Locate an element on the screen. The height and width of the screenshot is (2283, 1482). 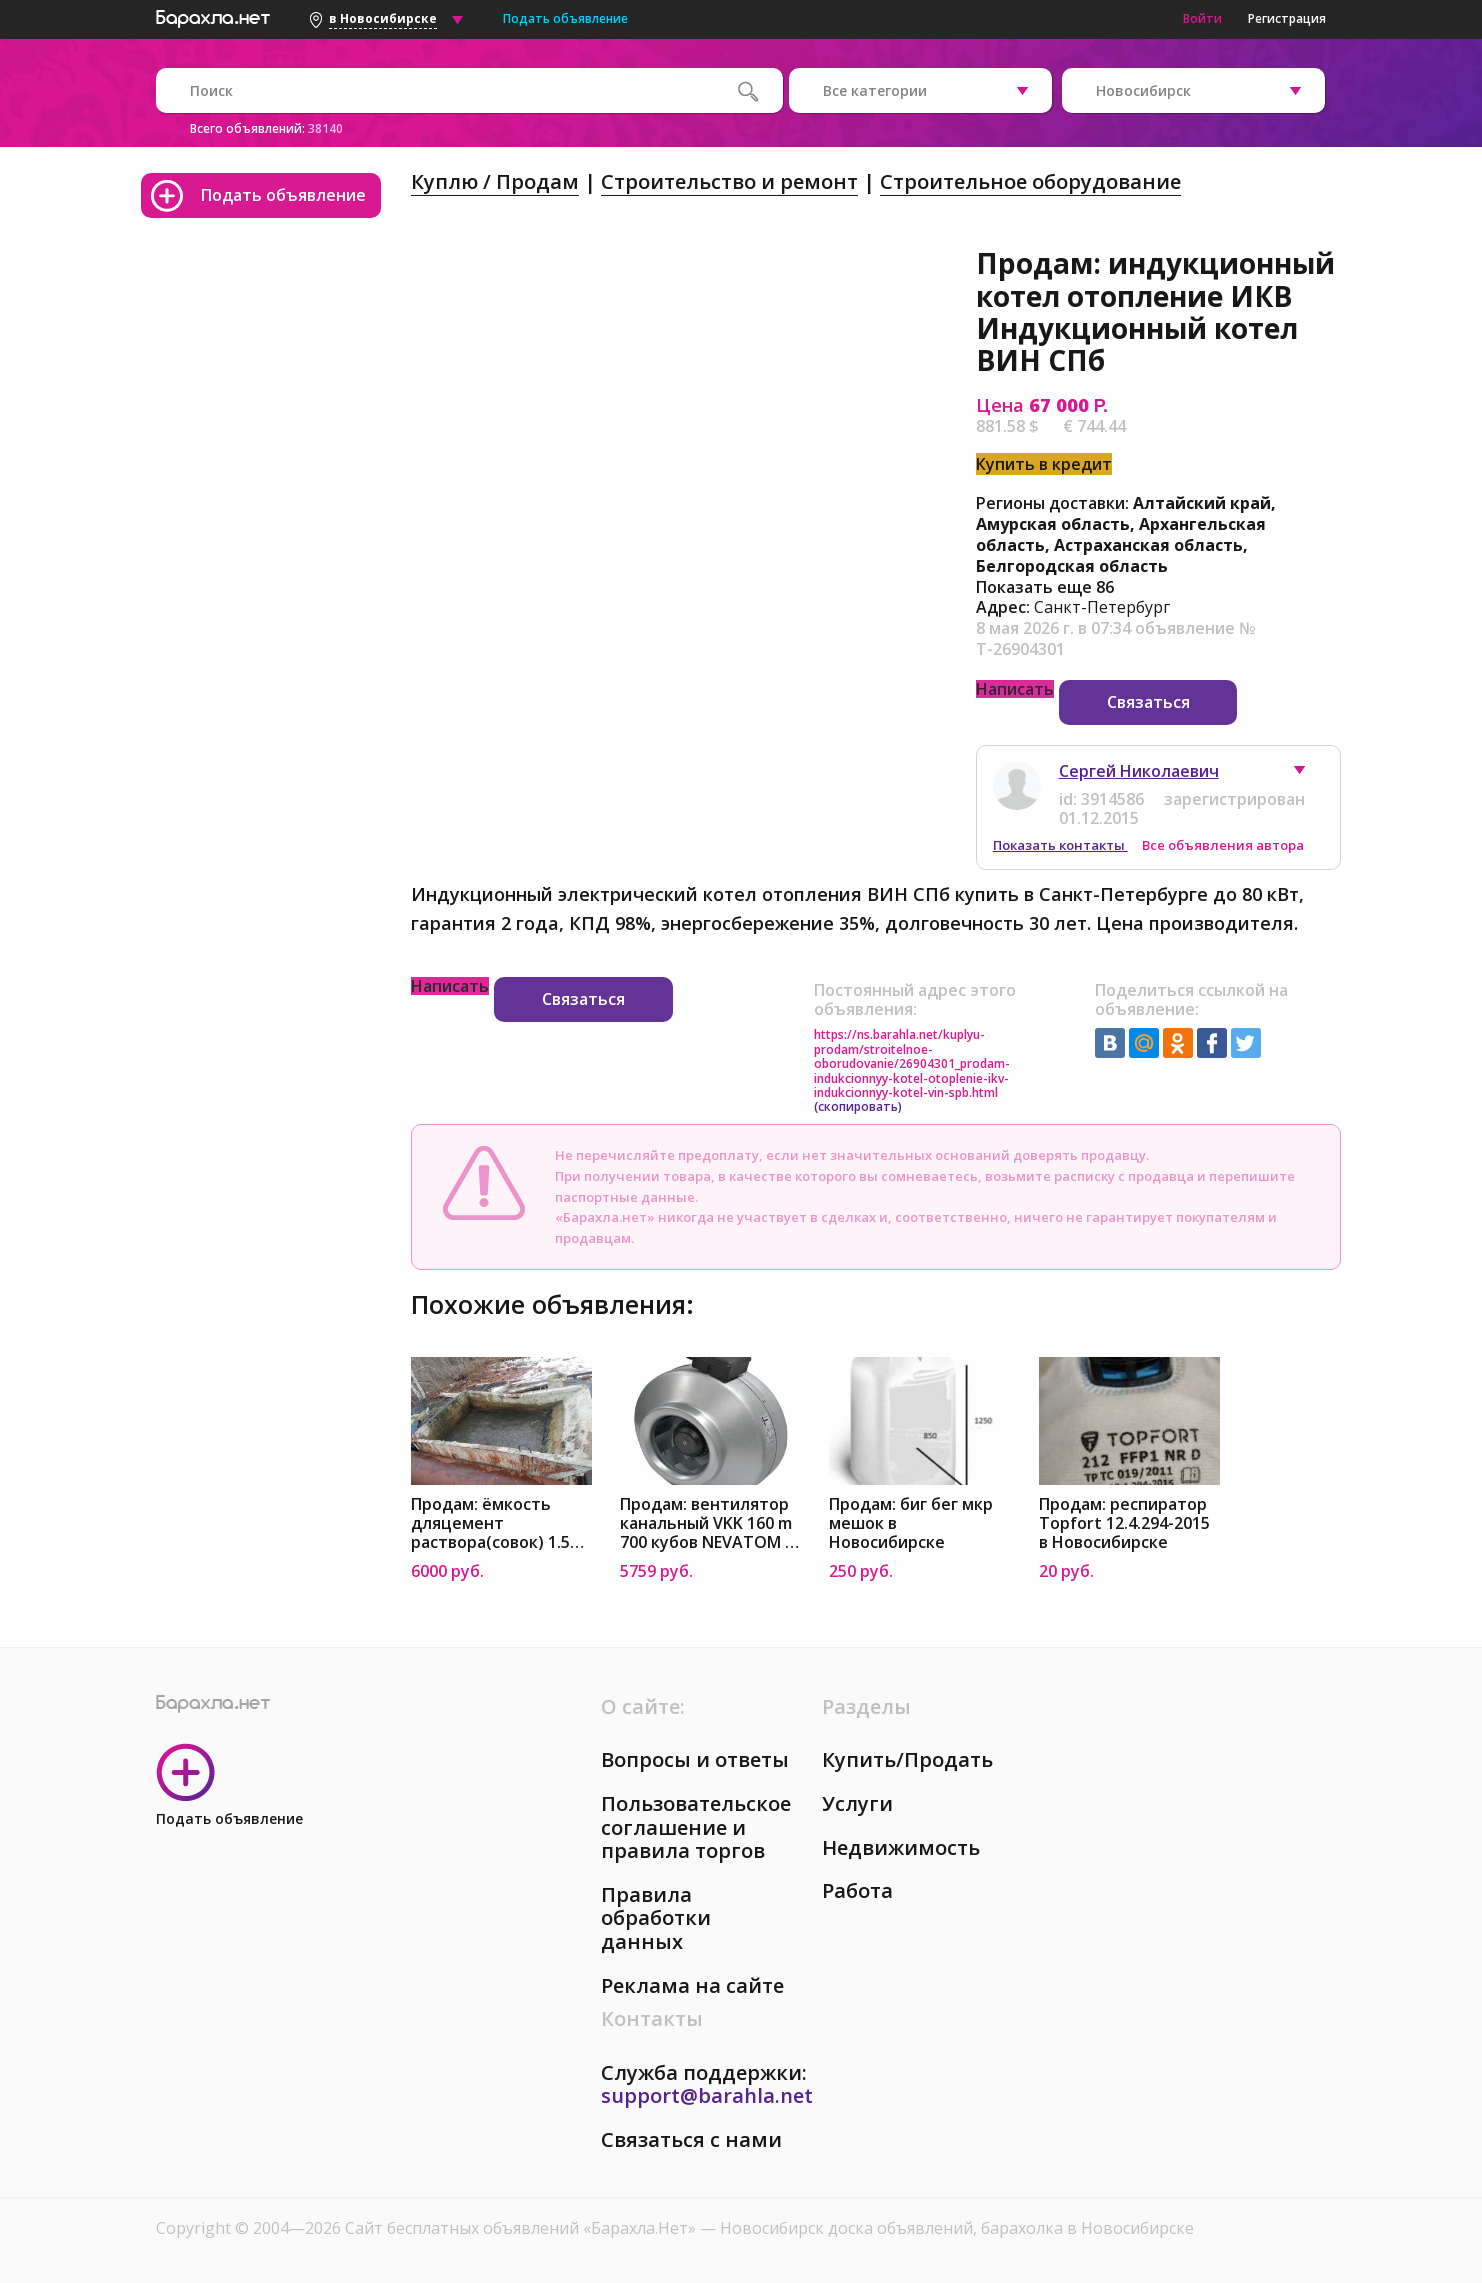
Подать объявление is located at coordinates (565, 18).